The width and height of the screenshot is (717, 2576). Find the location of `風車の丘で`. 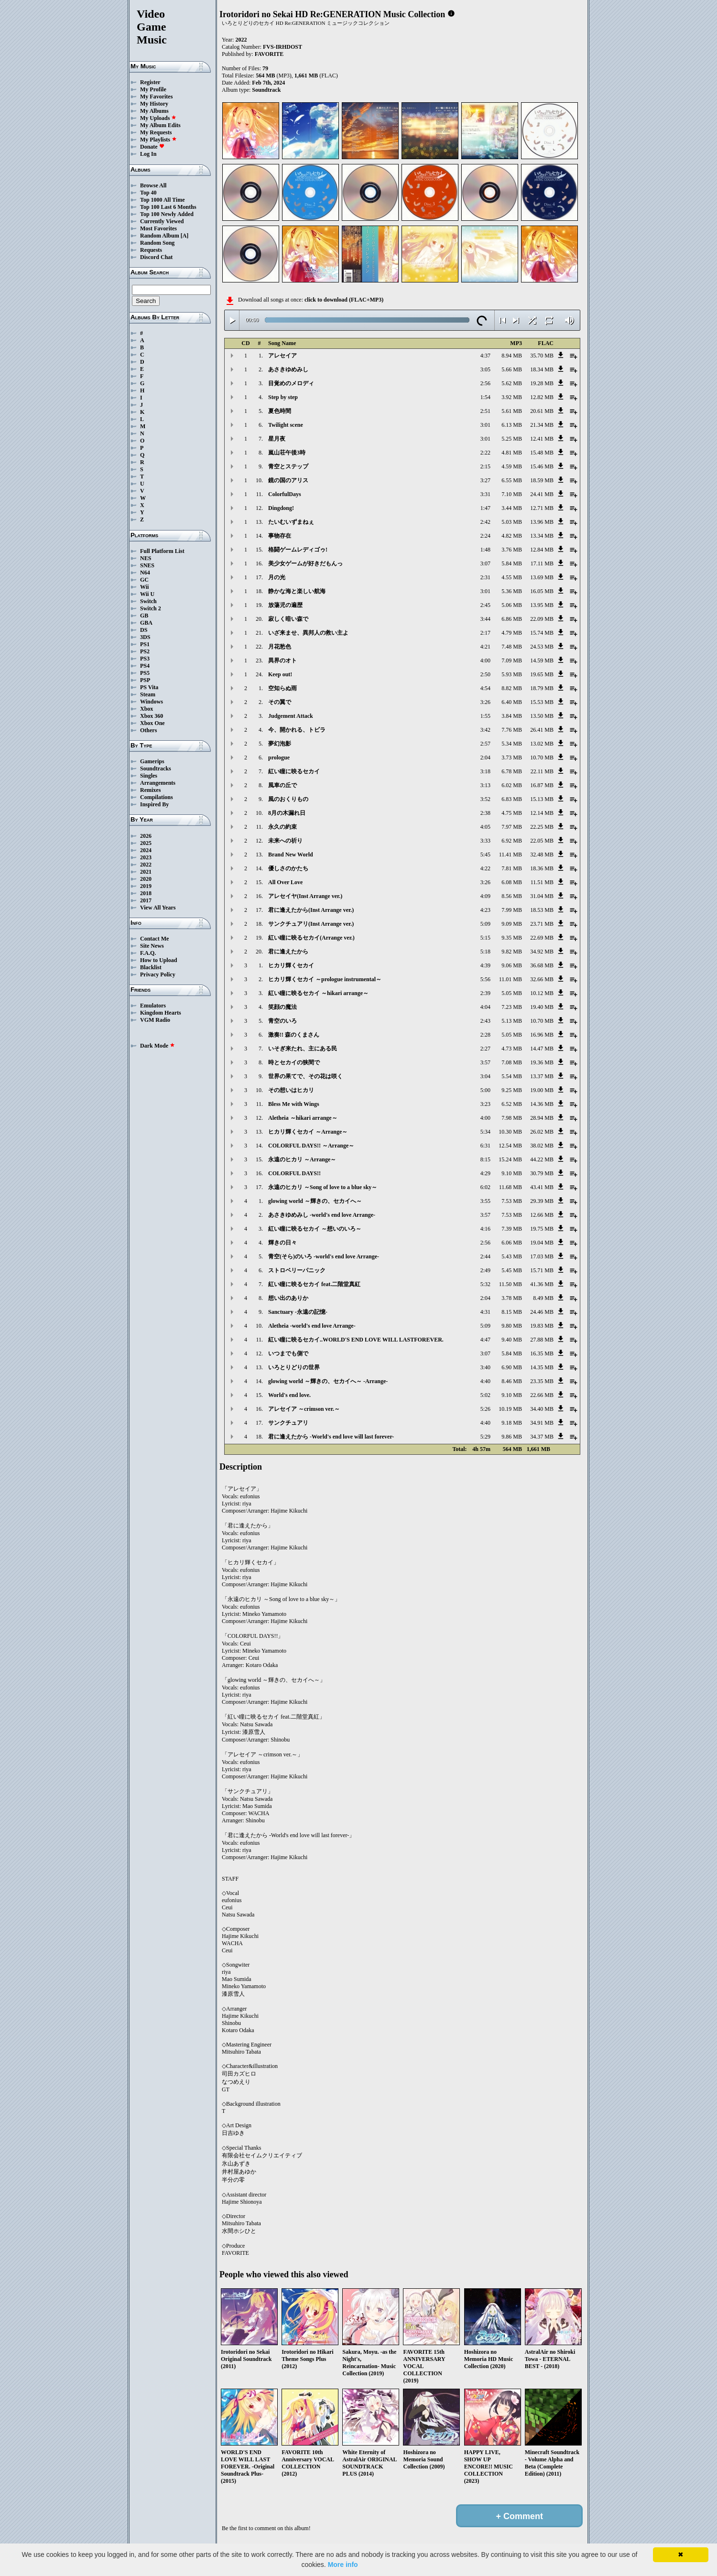

風車の丘で is located at coordinates (282, 785).